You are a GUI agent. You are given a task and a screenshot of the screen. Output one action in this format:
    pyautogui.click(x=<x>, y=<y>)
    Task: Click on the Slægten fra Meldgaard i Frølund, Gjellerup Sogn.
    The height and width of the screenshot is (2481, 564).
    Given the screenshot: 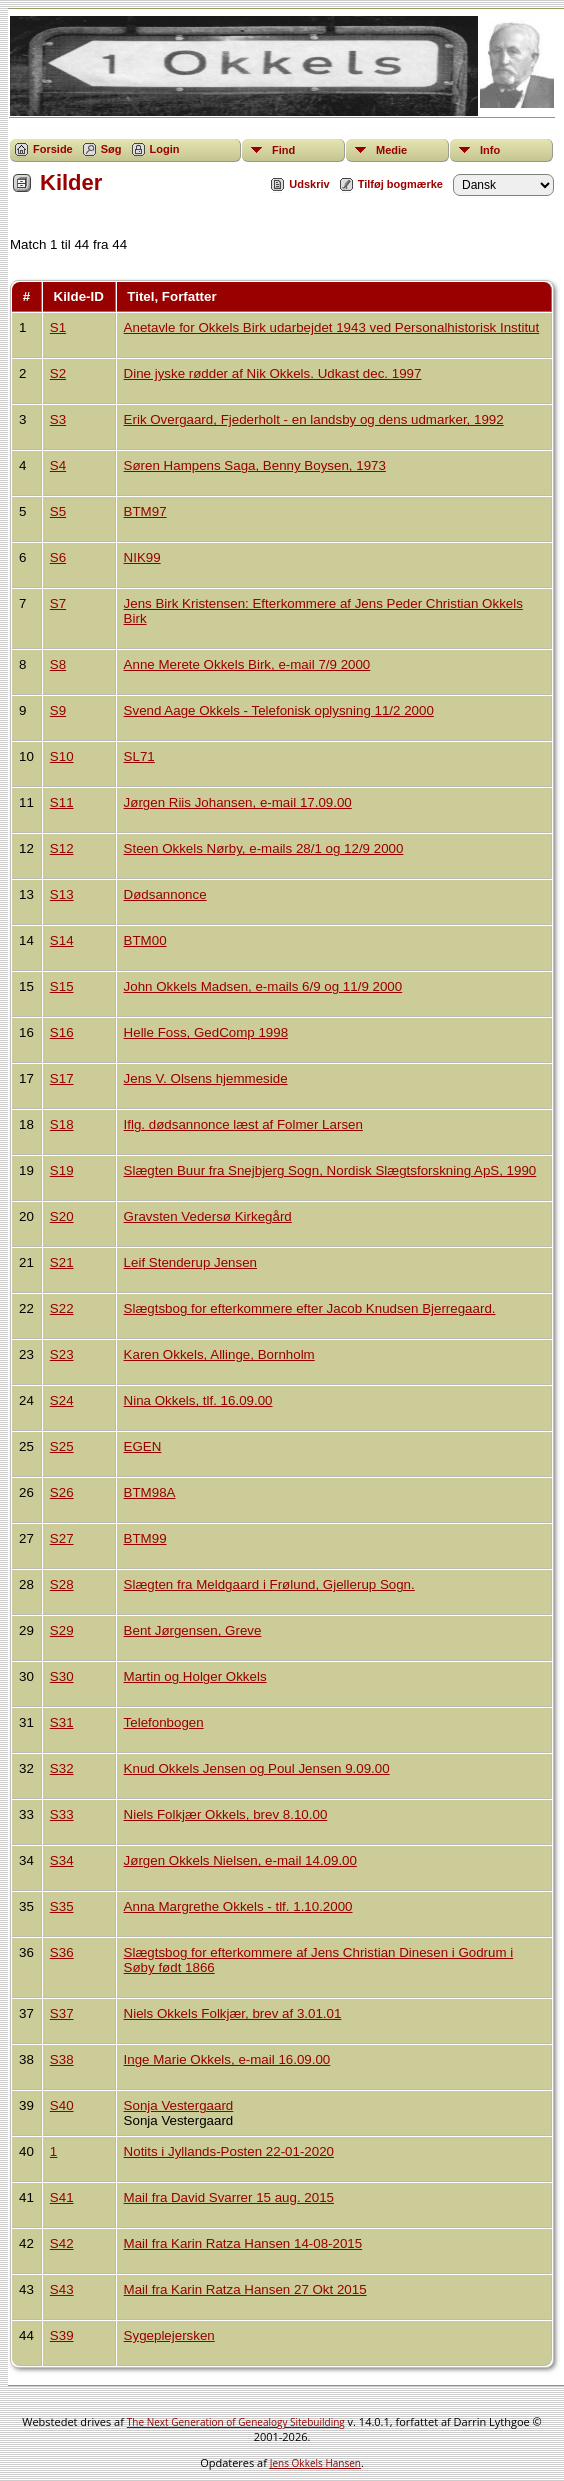 What is the action you would take?
    pyautogui.click(x=269, y=1584)
    